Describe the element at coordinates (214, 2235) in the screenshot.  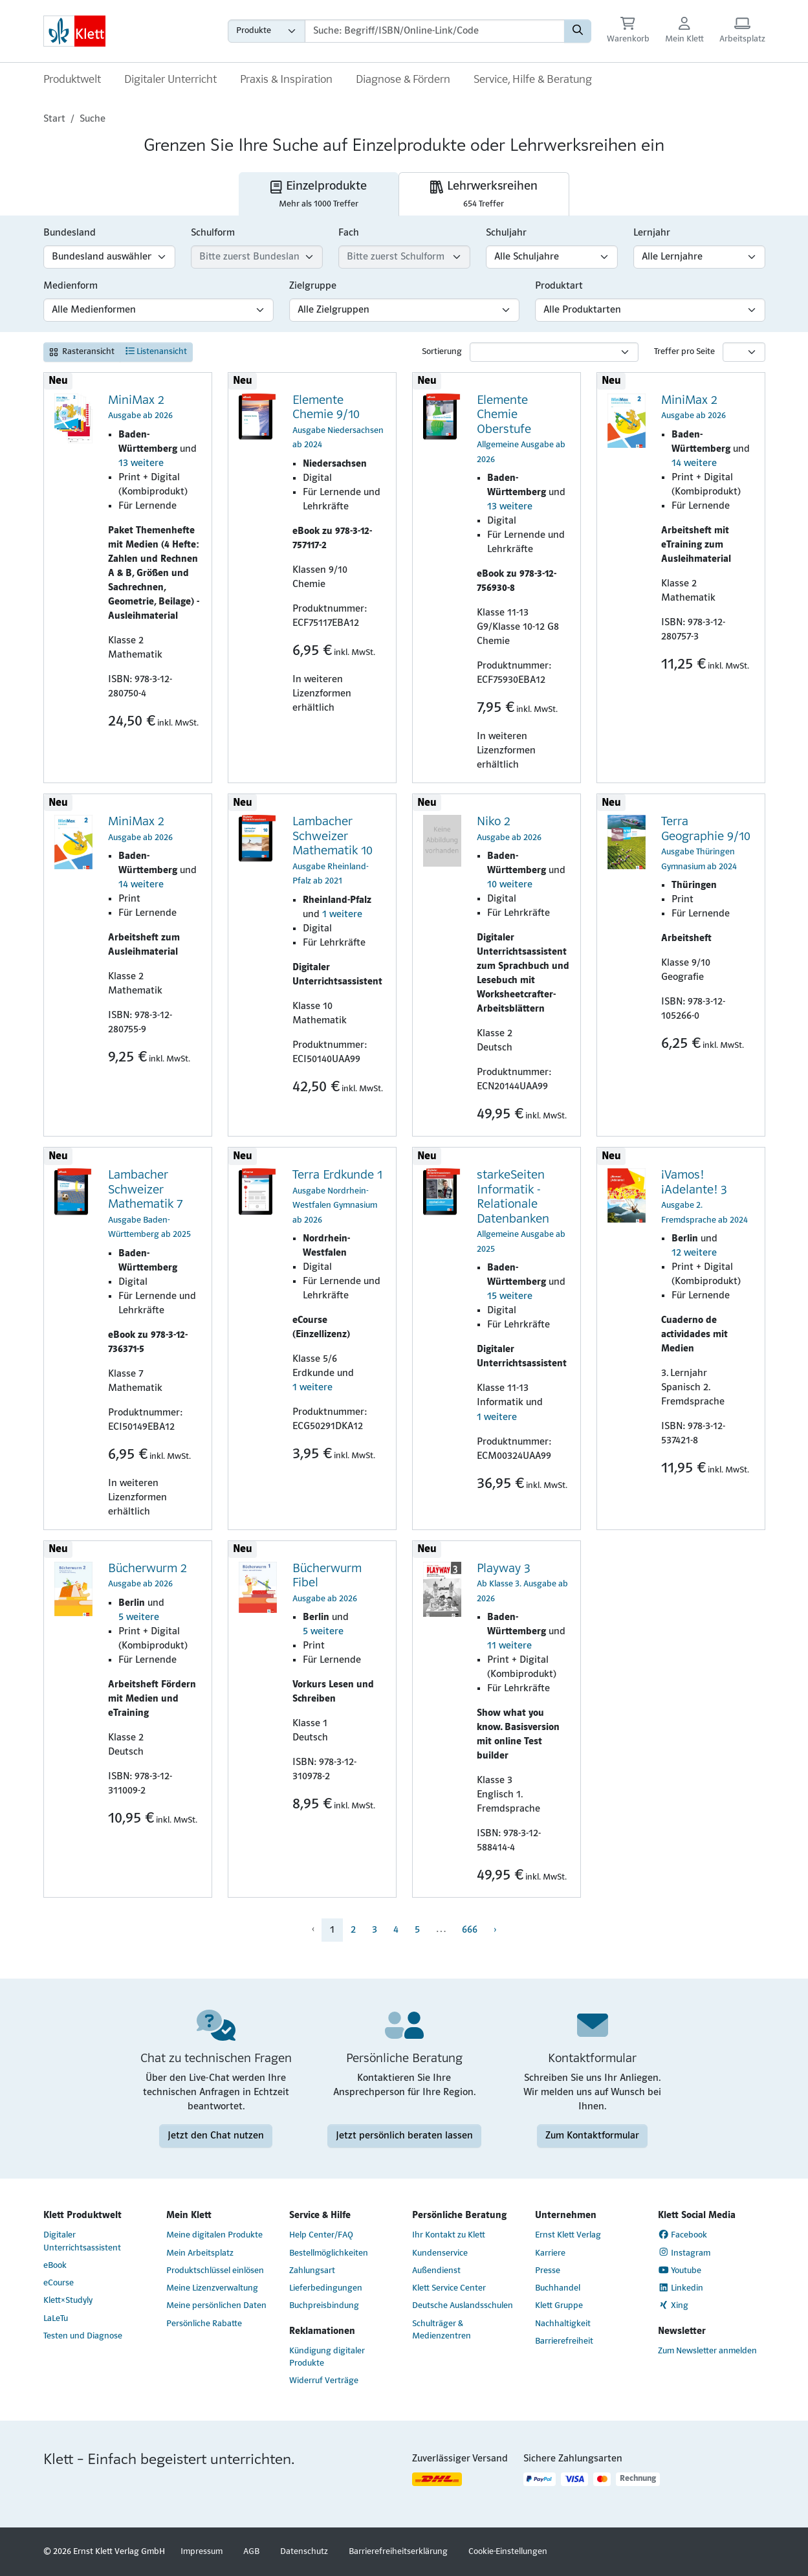
I see `Meine digitalen Produkte [Meine digitalen Produkte (Link öffnet sich in einem neuen Fenster)]` at that location.